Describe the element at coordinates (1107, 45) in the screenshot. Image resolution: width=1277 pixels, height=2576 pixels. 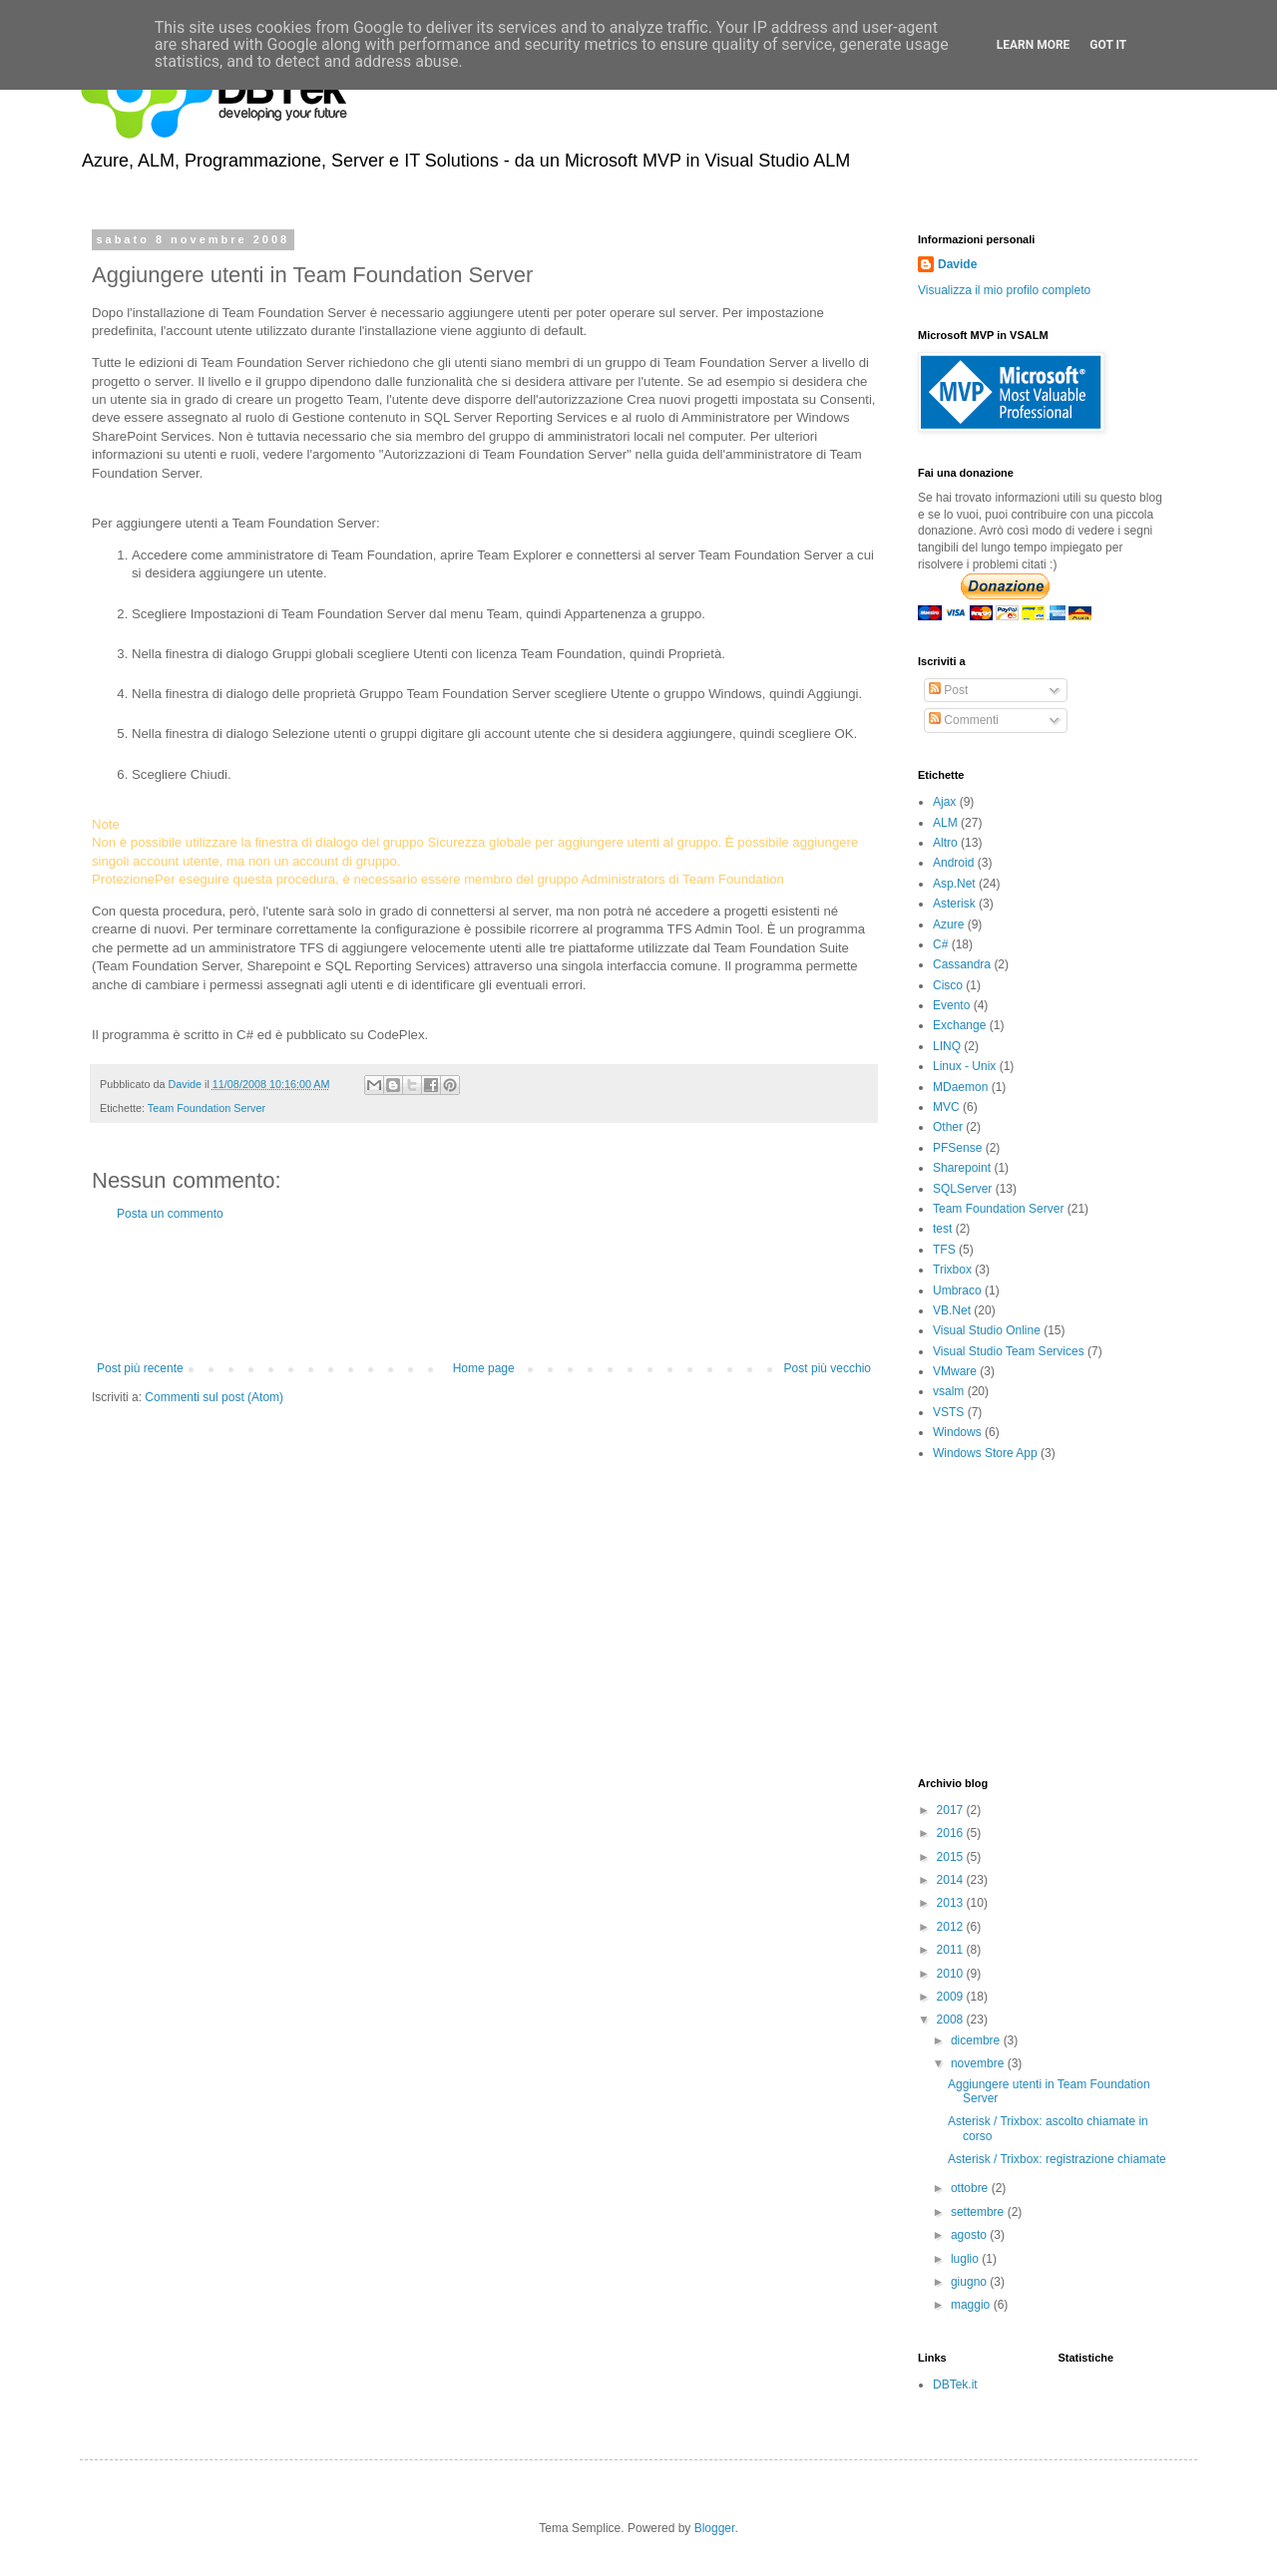
I see `Got it` at that location.